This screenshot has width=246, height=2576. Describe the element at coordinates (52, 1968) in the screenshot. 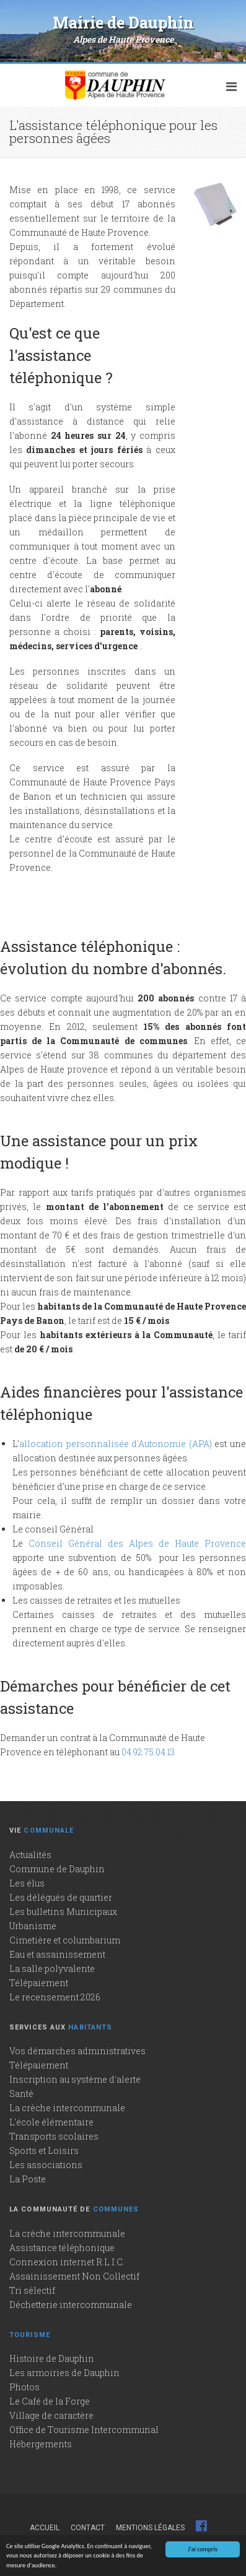

I see `La salle polyvalente` at that location.